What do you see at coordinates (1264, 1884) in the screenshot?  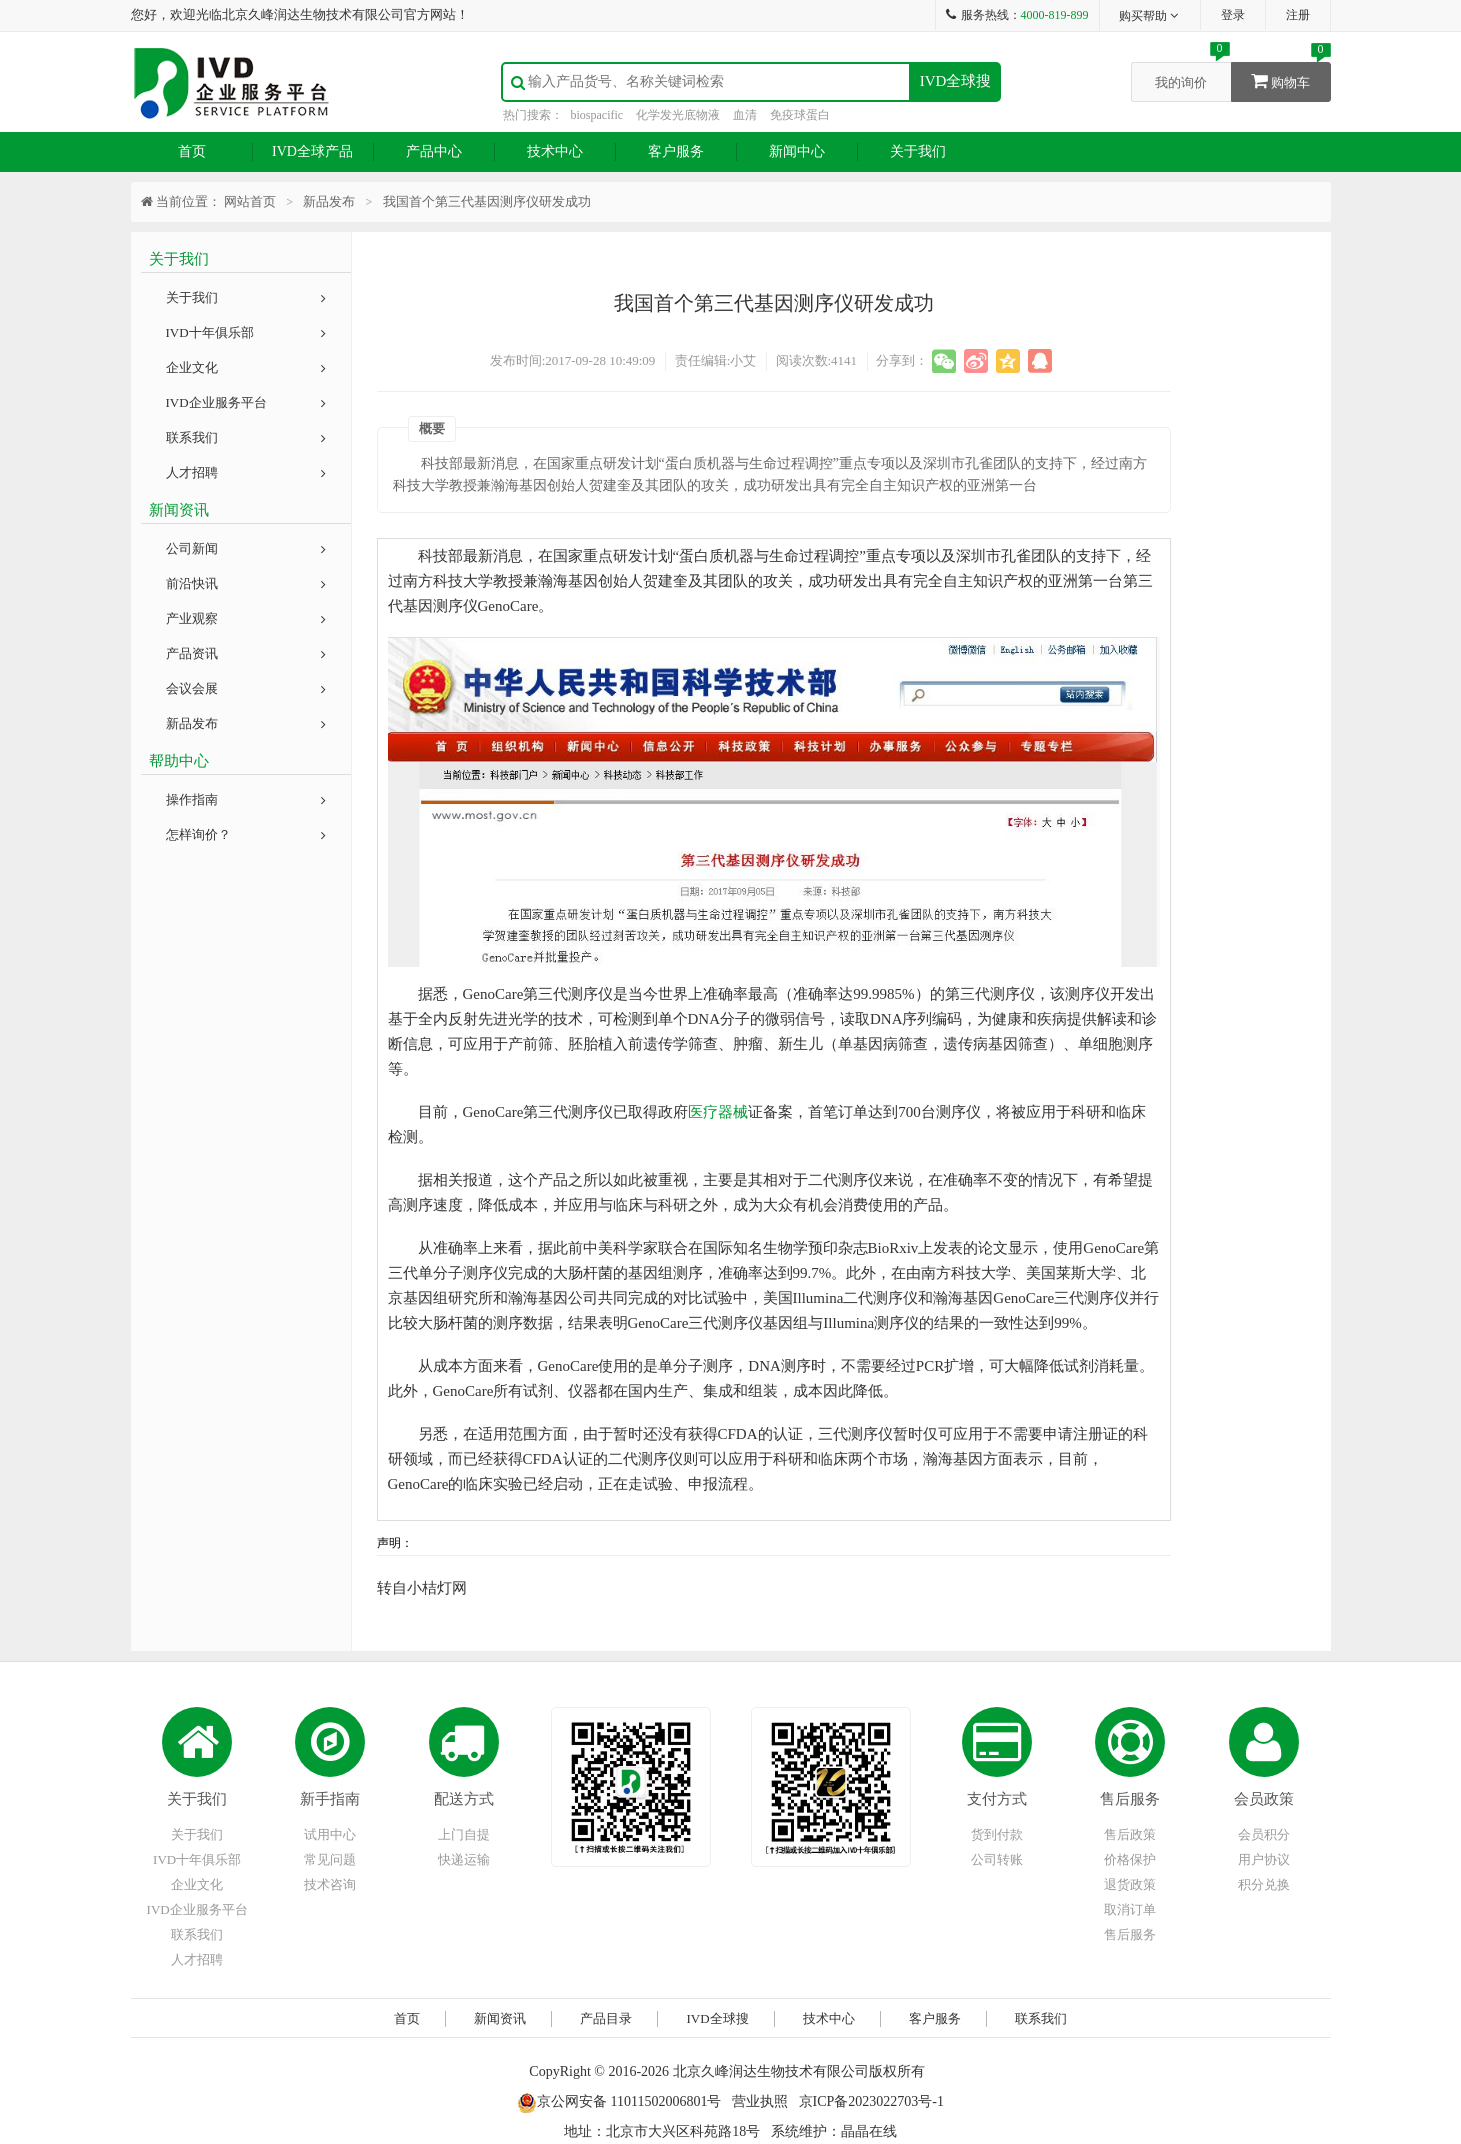 I see `积分兑换` at bounding box center [1264, 1884].